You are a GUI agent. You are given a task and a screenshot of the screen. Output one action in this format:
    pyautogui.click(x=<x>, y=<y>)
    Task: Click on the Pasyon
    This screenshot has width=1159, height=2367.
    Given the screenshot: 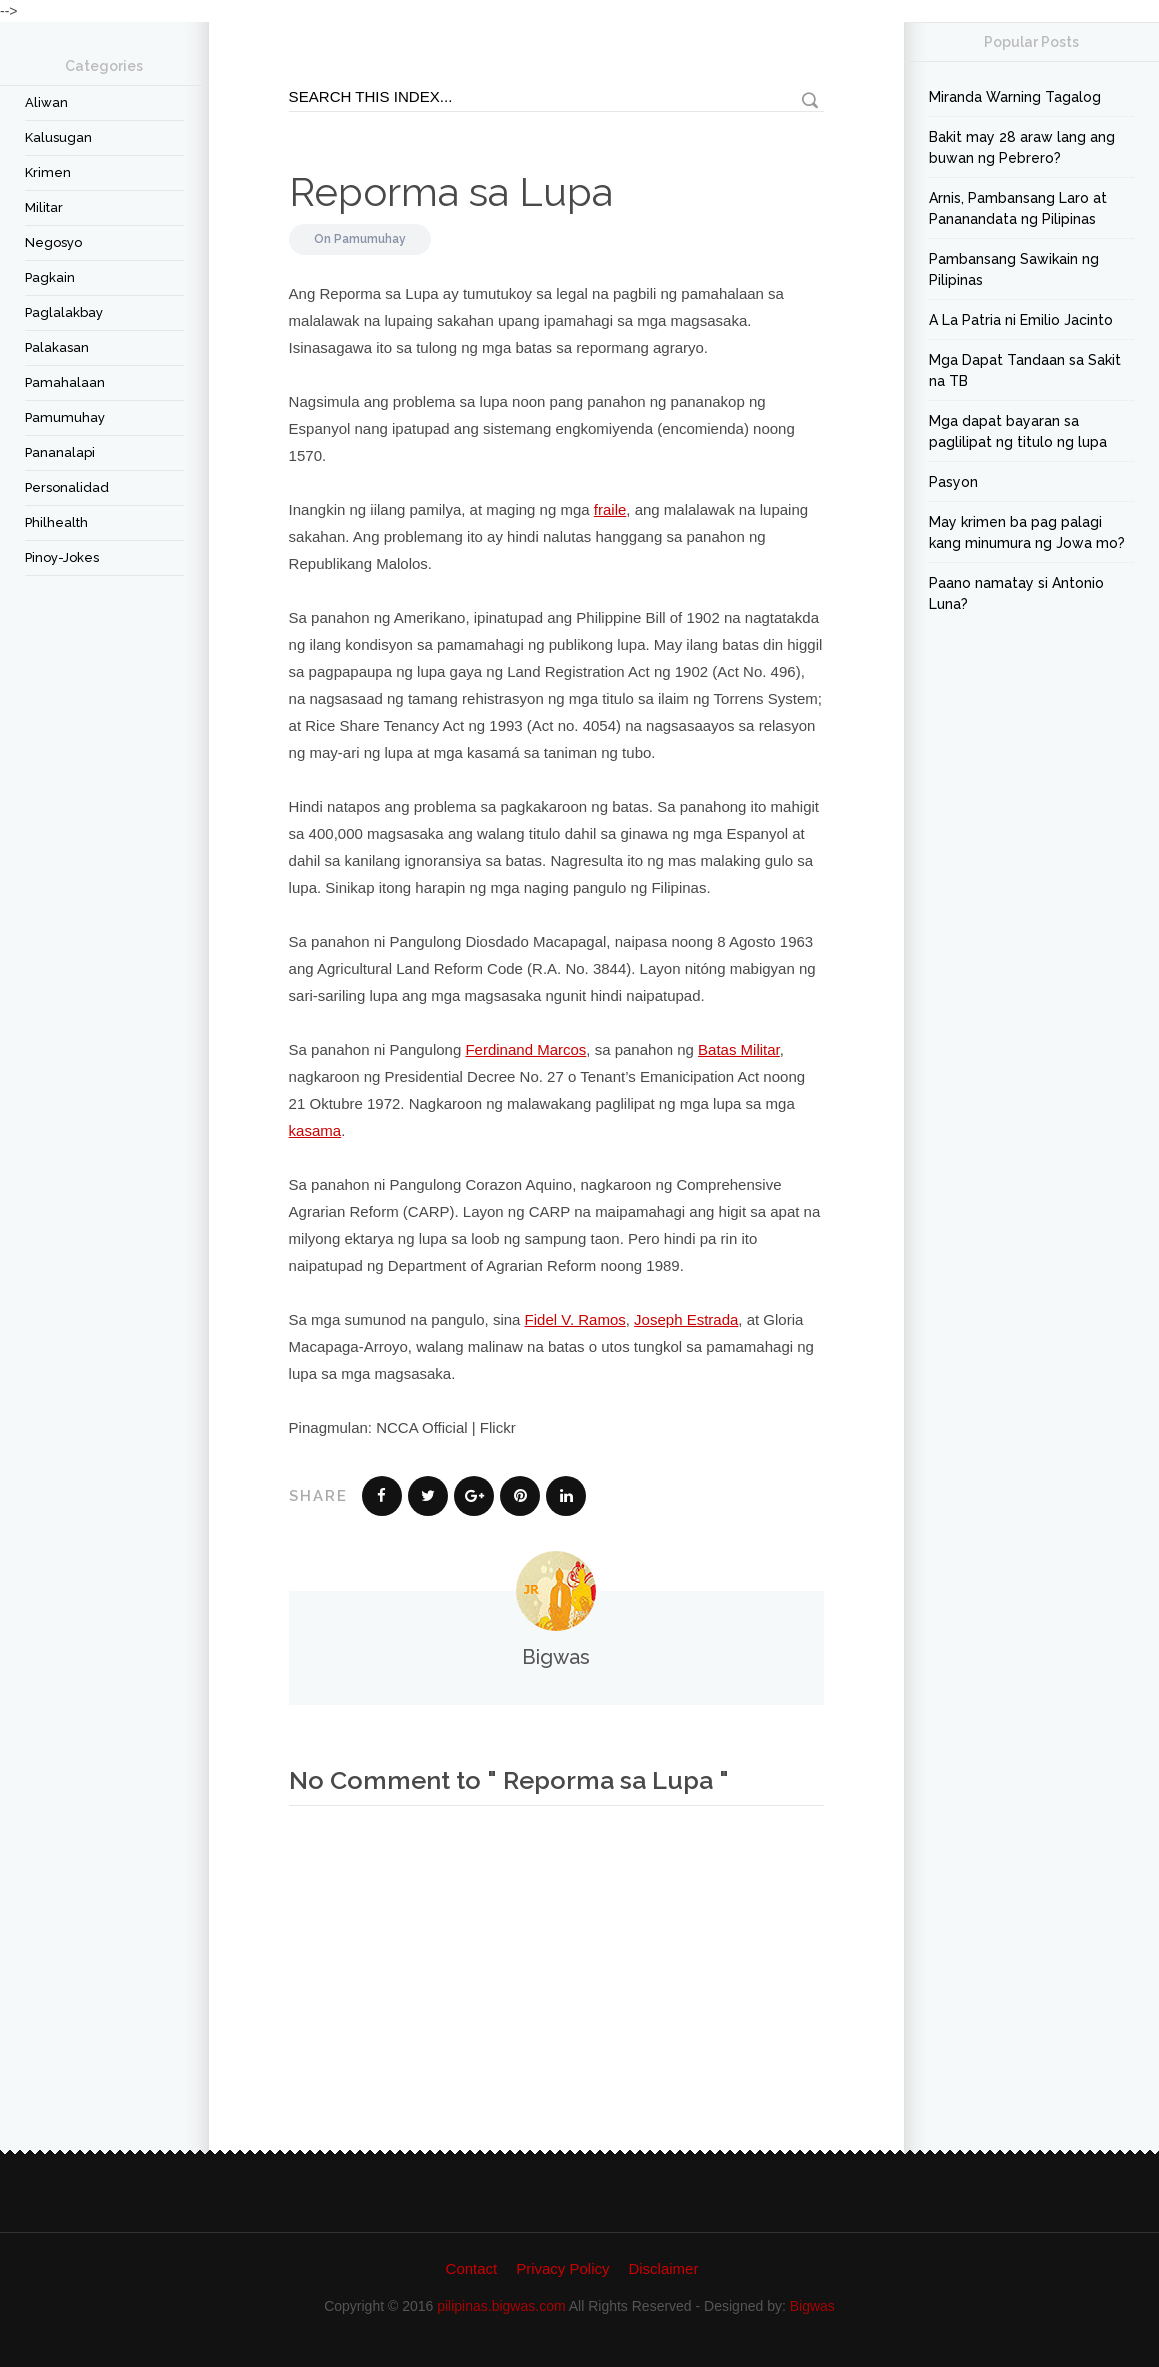 What is the action you would take?
    pyautogui.click(x=953, y=482)
    